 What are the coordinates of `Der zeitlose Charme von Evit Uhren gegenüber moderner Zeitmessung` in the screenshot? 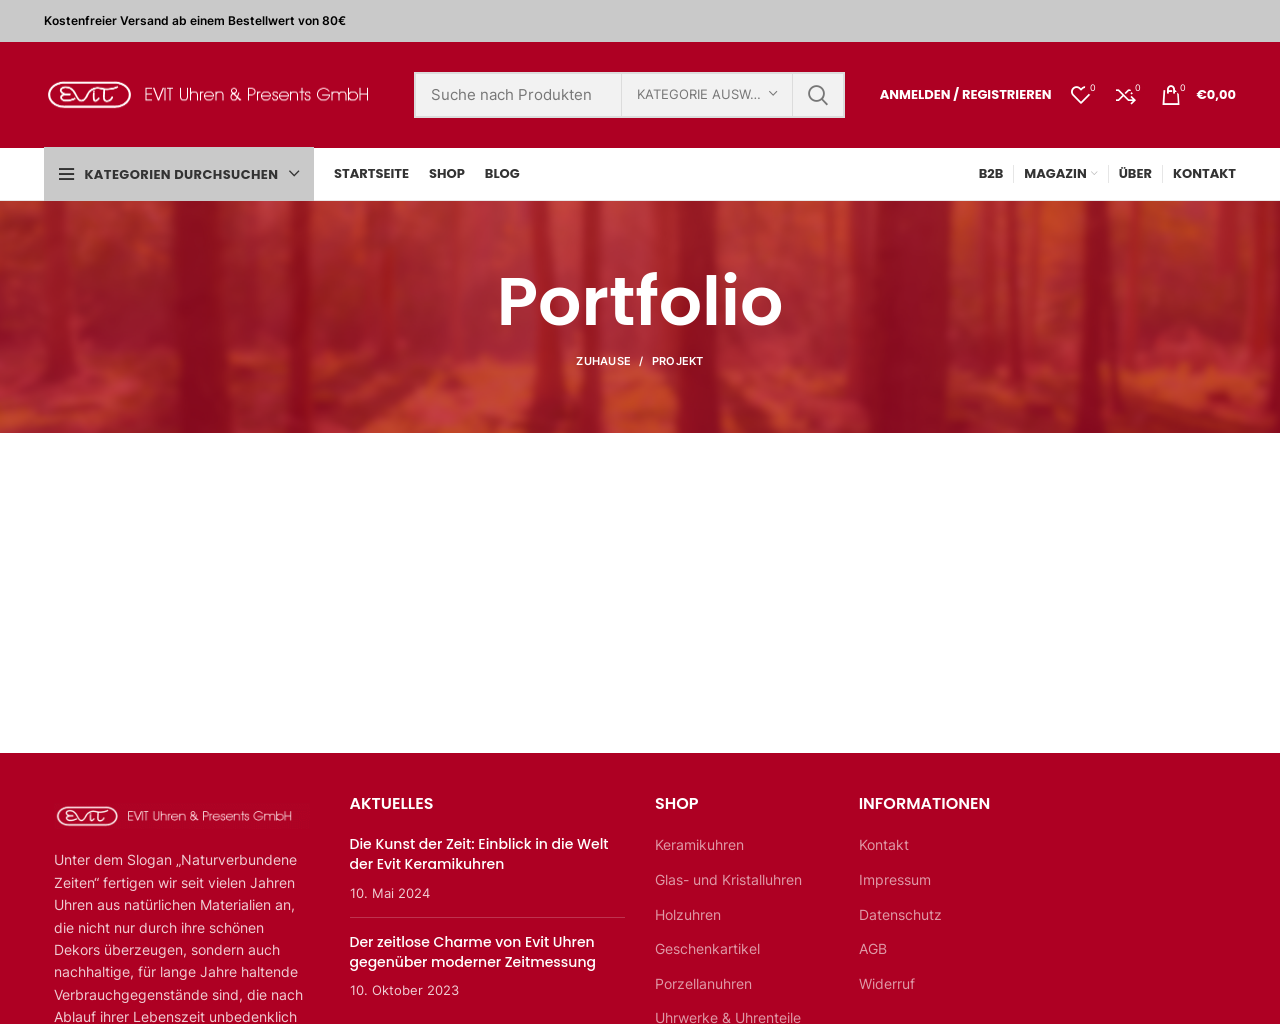 It's located at (473, 952).